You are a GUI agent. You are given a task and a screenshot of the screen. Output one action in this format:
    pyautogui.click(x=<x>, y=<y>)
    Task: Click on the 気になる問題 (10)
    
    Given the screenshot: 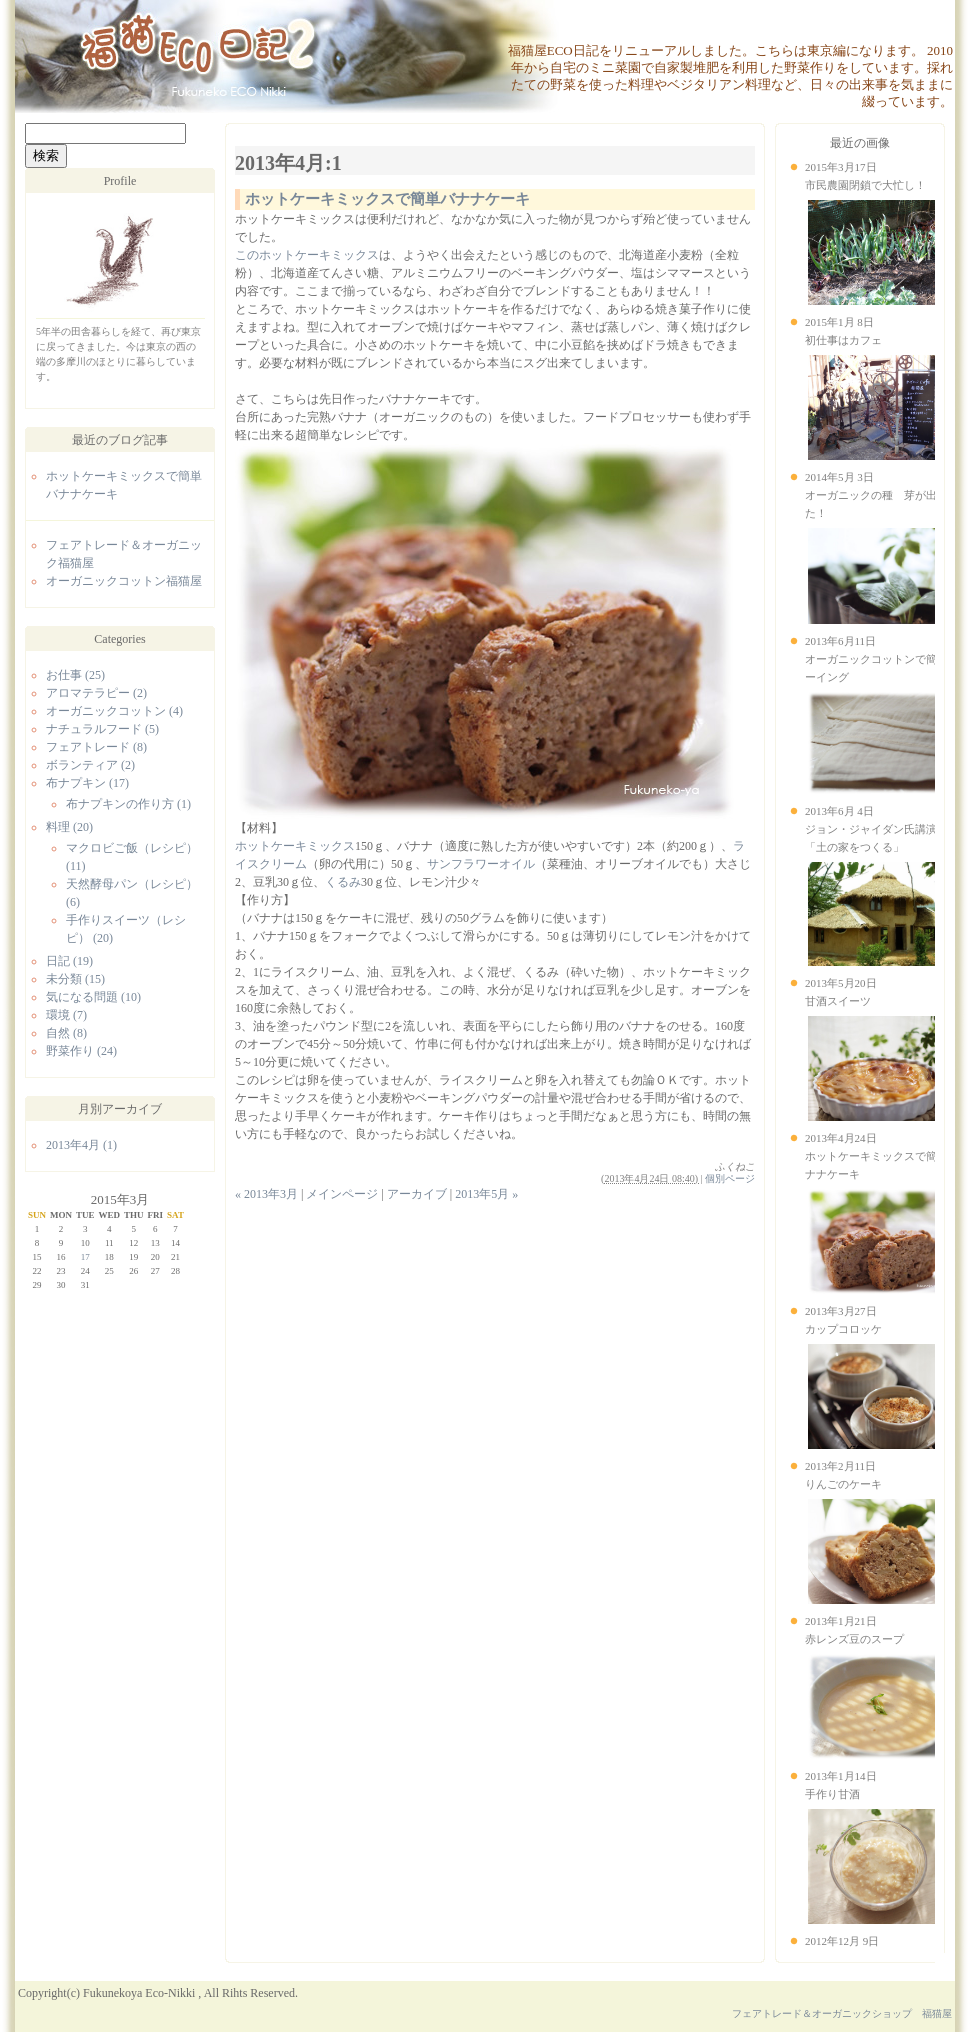 What is the action you would take?
    pyautogui.click(x=93, y=997)
    